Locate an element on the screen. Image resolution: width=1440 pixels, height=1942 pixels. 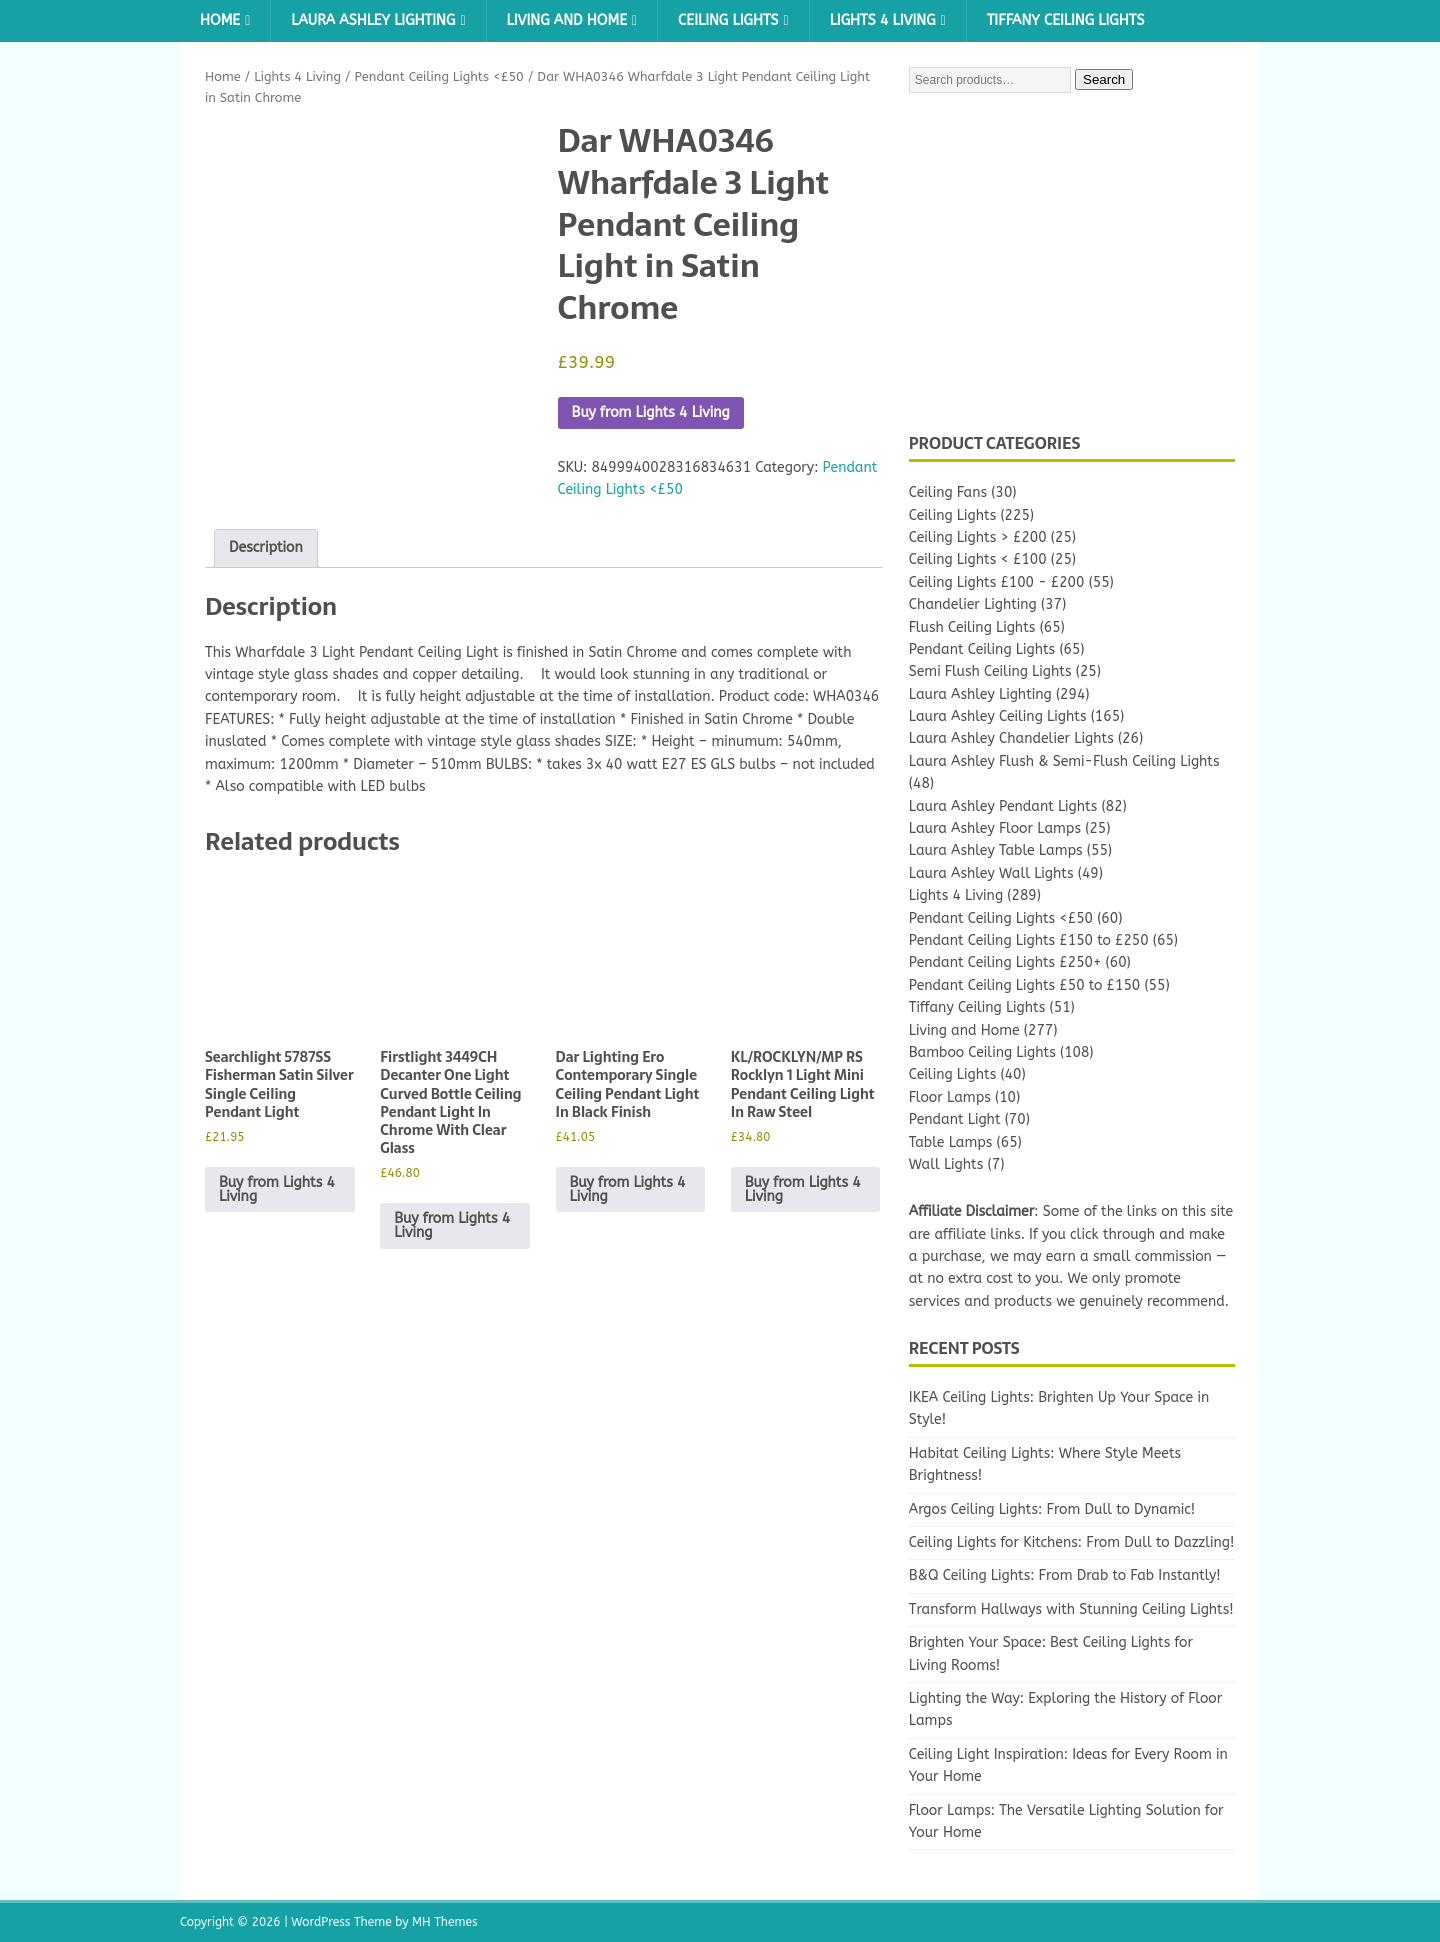
Buy from Lights 4 Living [Buy “Dar Lighting Ero Contemporary Single Ceiling Pendant Light In Black Finish”] is located at coordinates (628, 1189).